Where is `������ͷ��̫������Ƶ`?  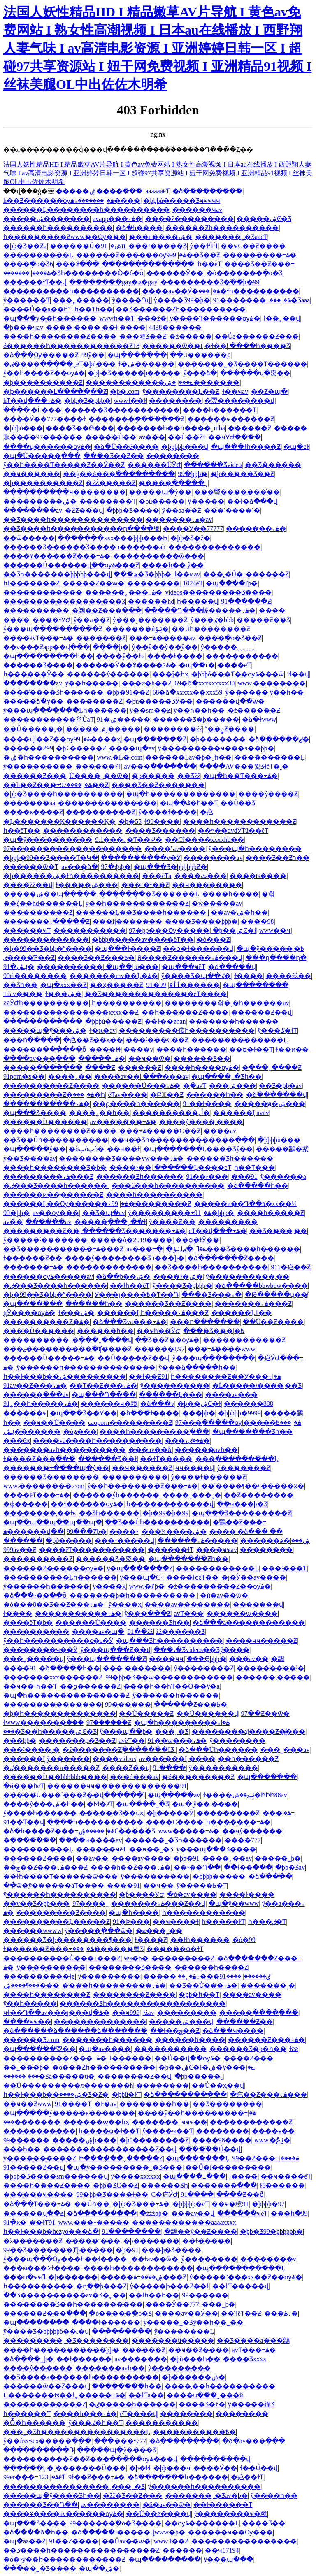 ������ͷ��̫������Ƶ is located at coordinates (53, 1194).